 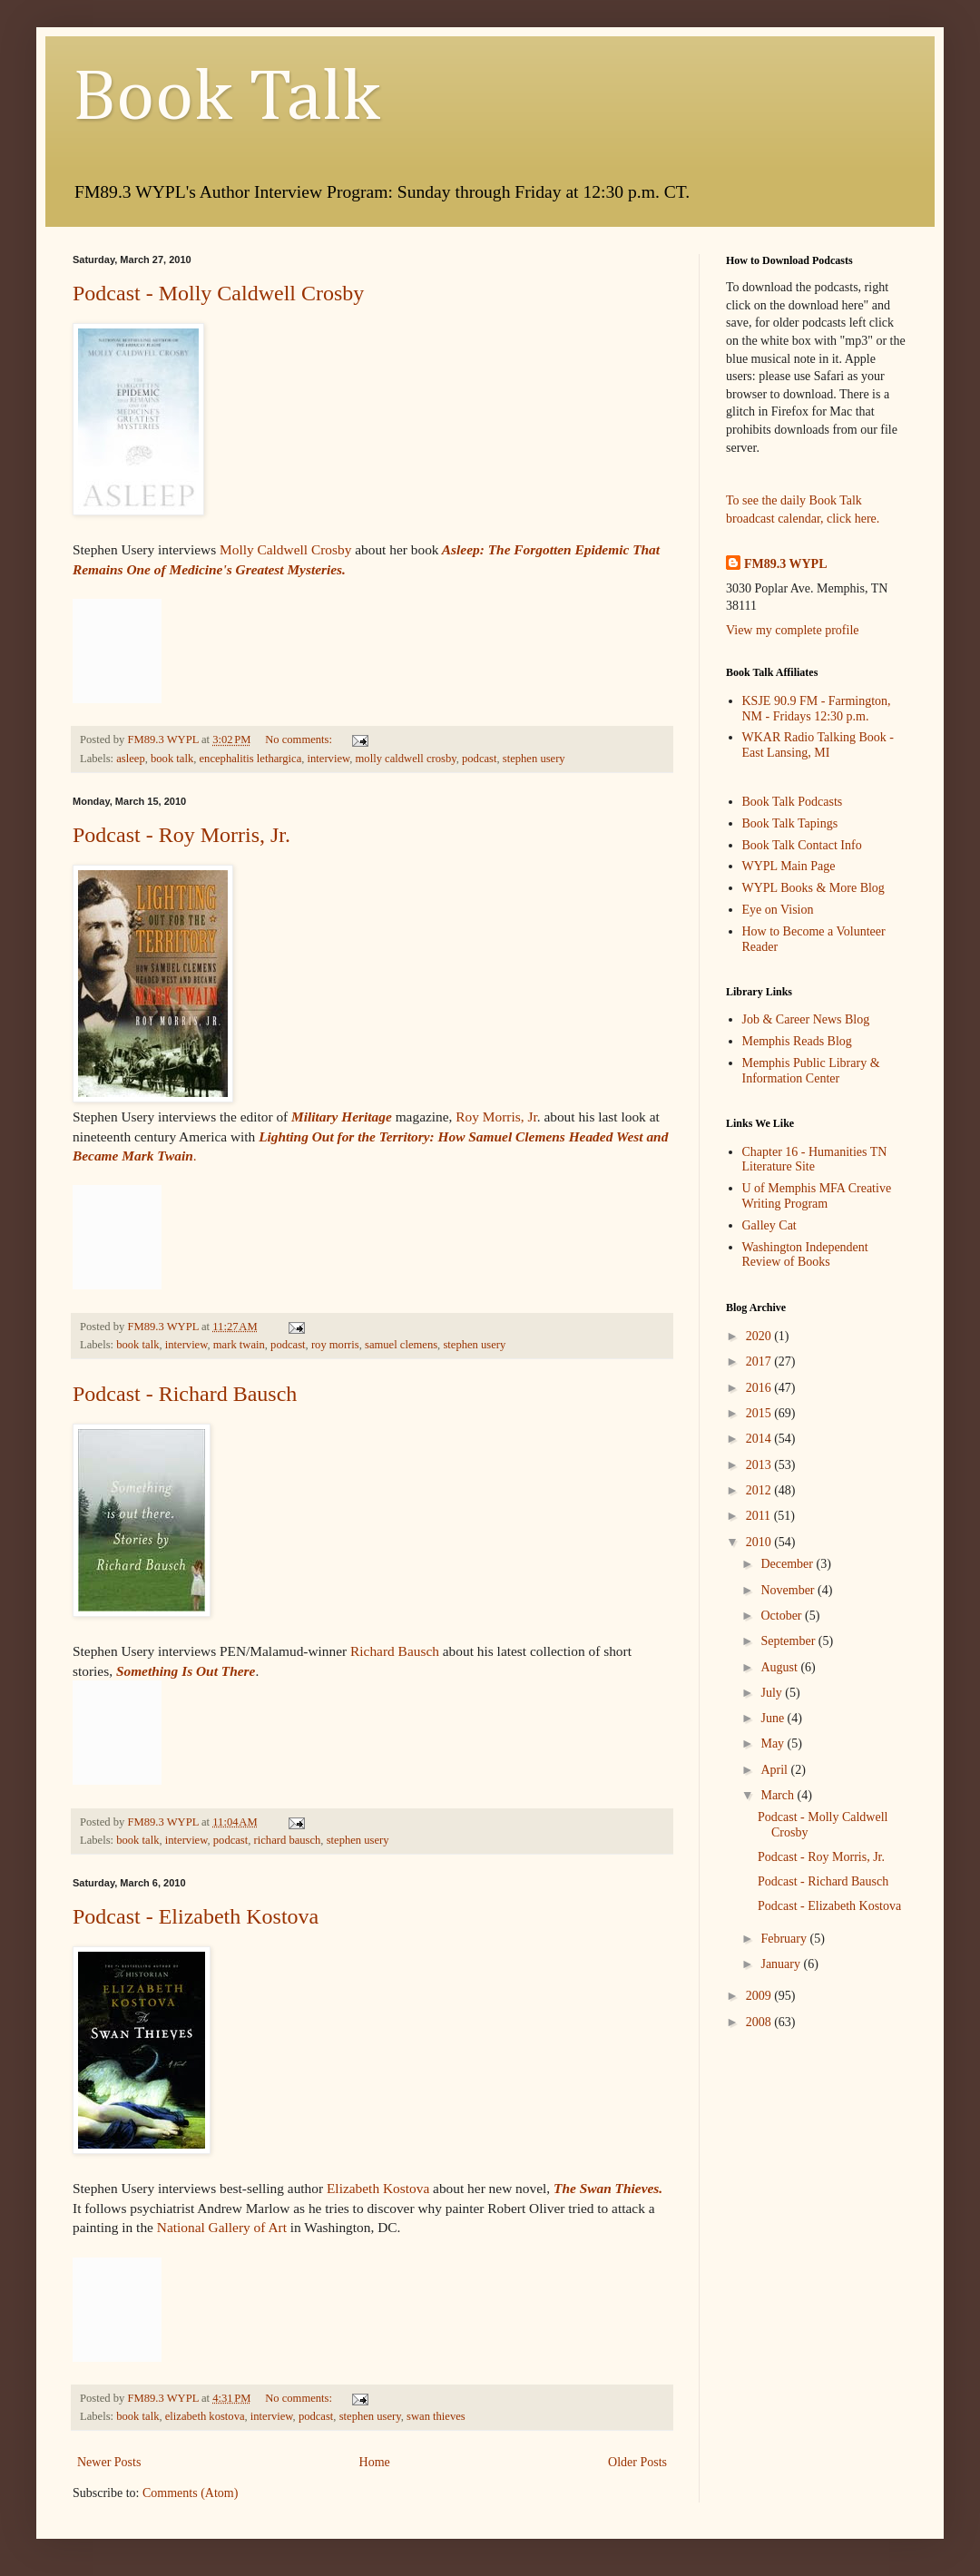 What do you see at coordinates (802, 845) in the screenshot?
I see `Book Talk Contact Info` at bounding box center [802, 845].